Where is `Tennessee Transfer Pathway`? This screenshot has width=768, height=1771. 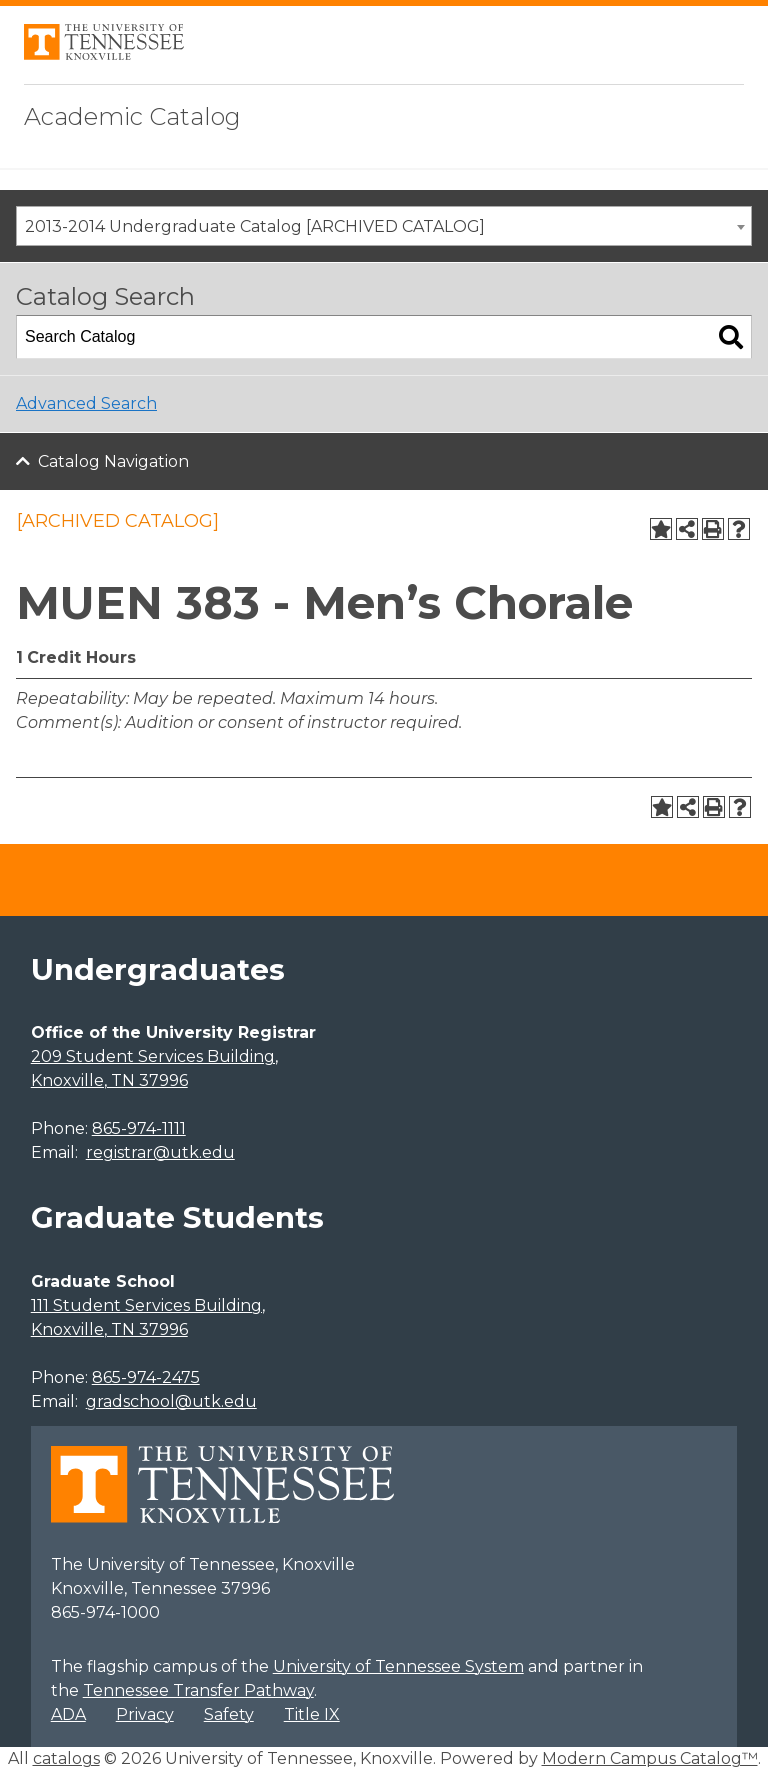 Tennessee Transfer Pathway is located at coordinates (198, 1690).